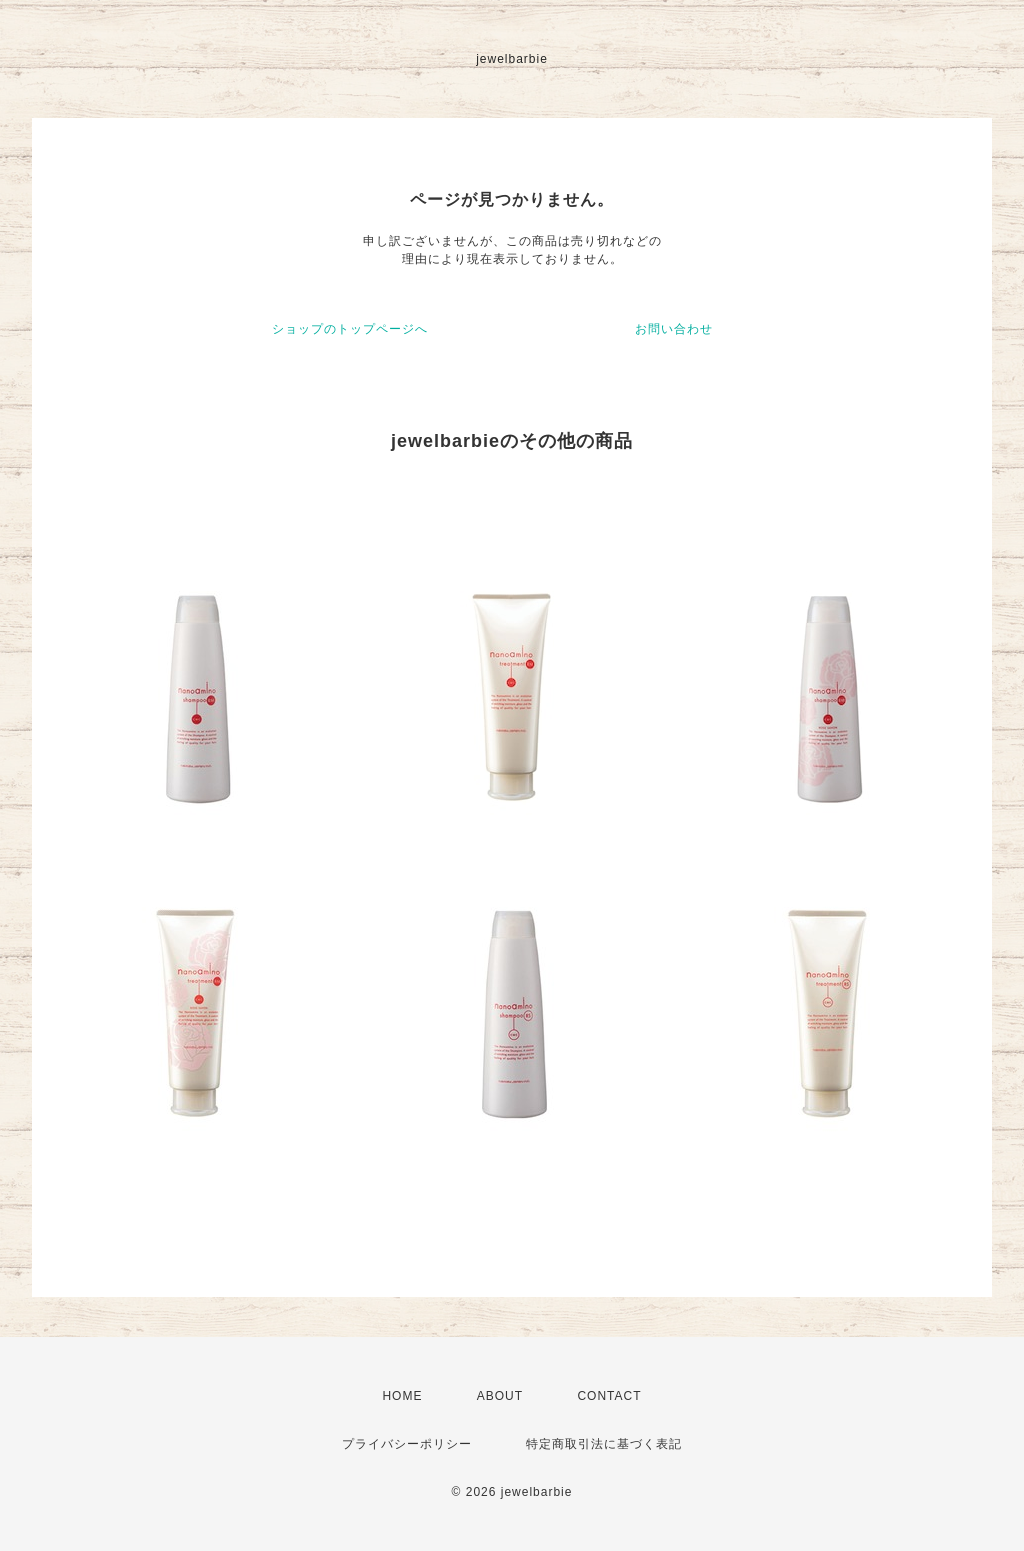 This screenshot has height=1551, width=1024. I want to click on お問い合わせ, so click(674, 329).